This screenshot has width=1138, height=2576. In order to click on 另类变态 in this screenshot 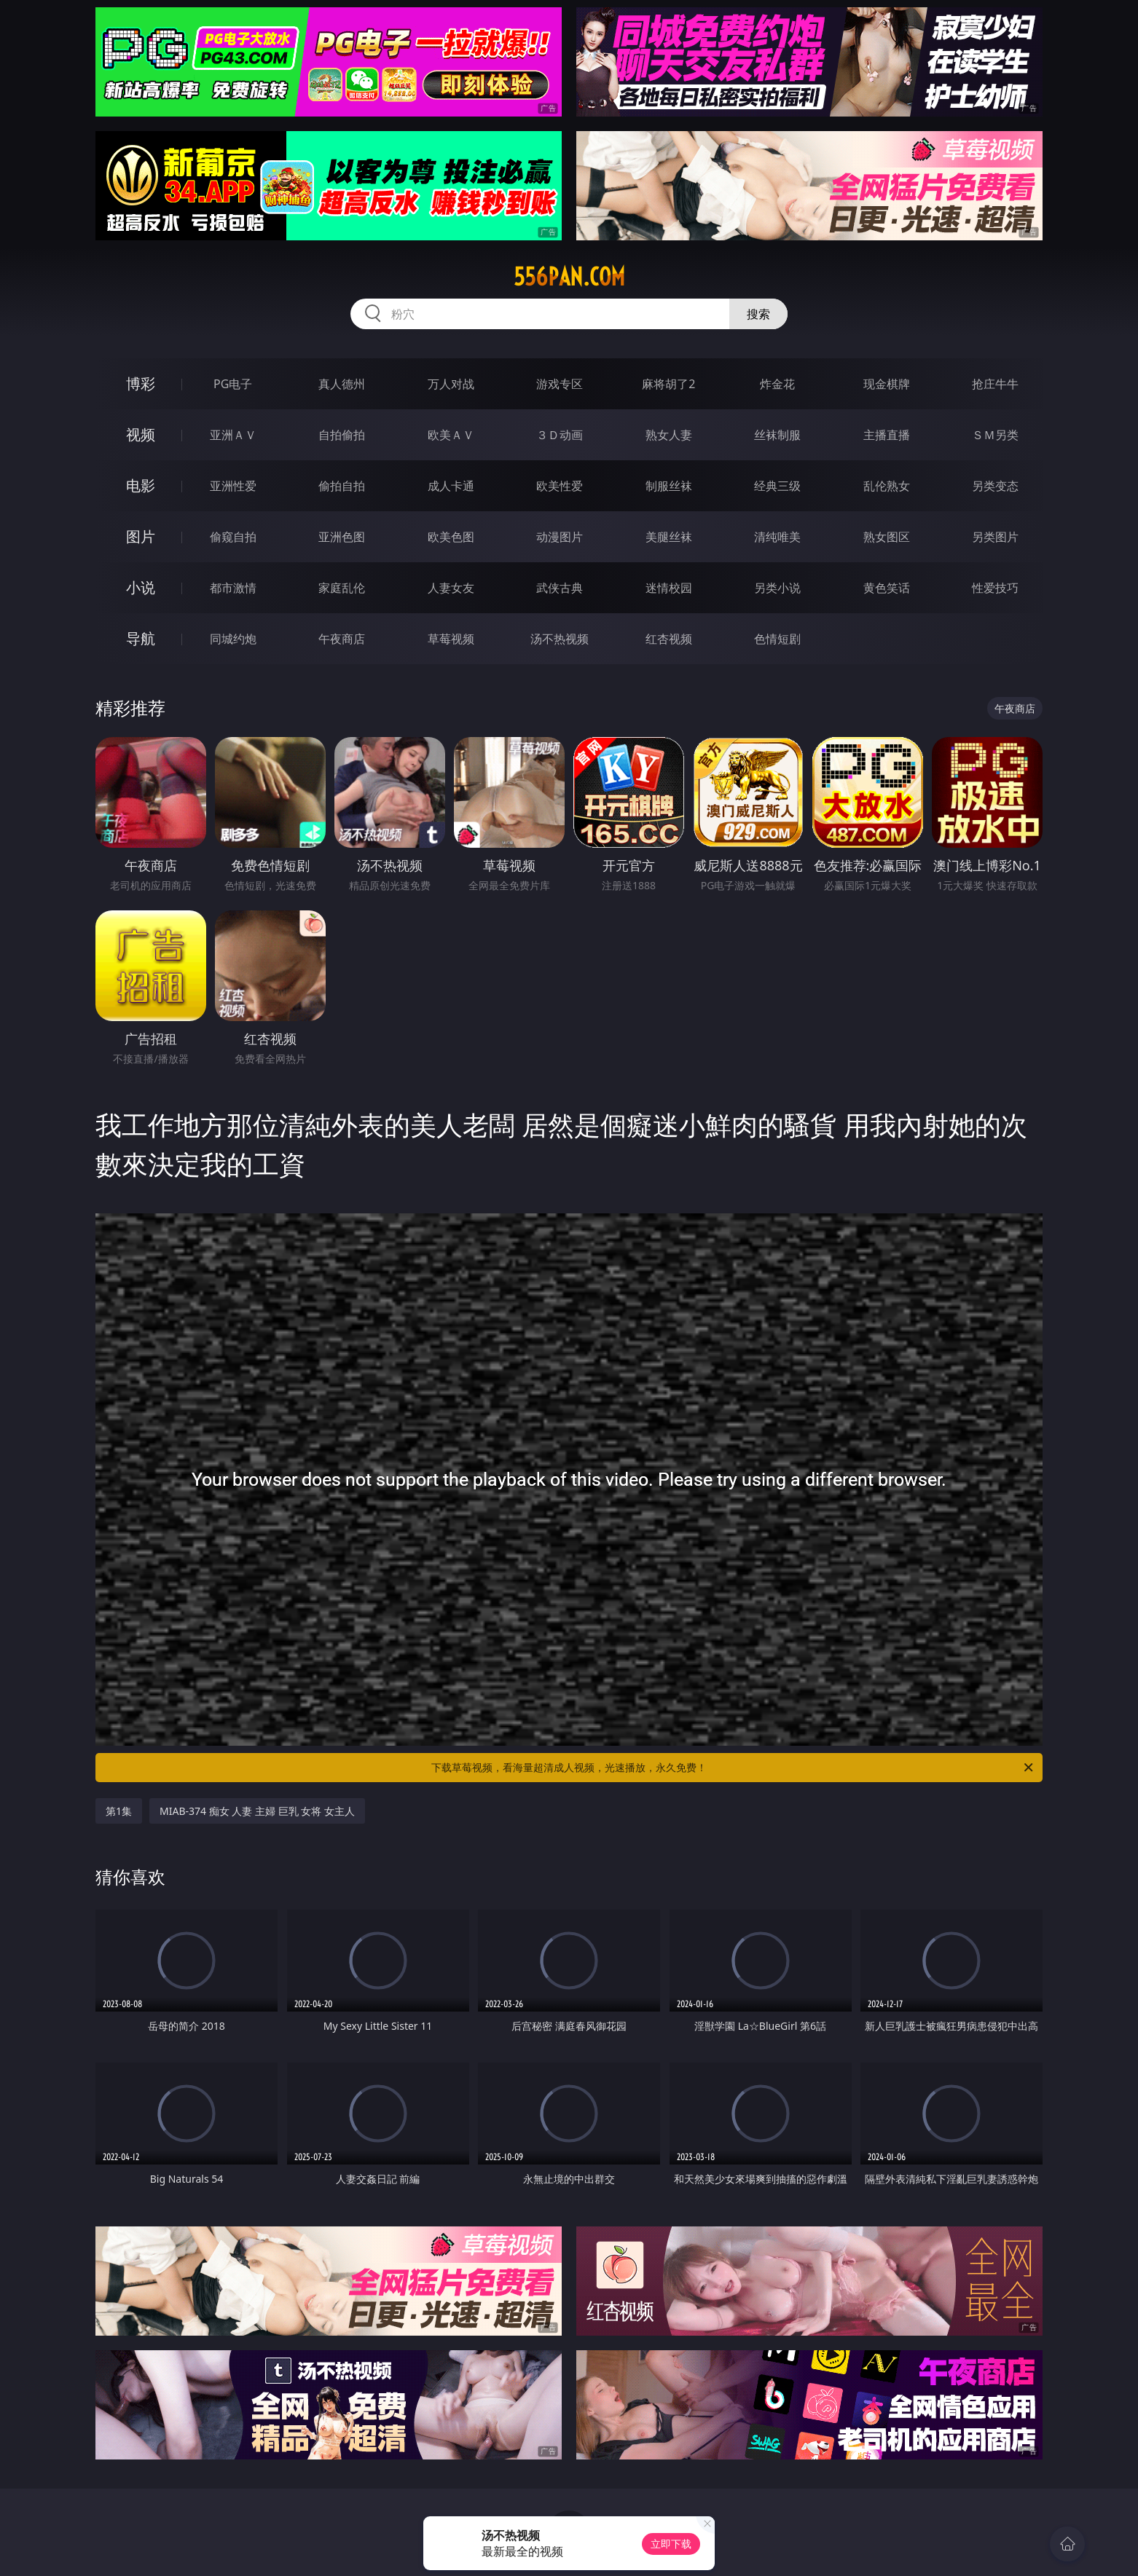, I will do `click(995, 486)`.